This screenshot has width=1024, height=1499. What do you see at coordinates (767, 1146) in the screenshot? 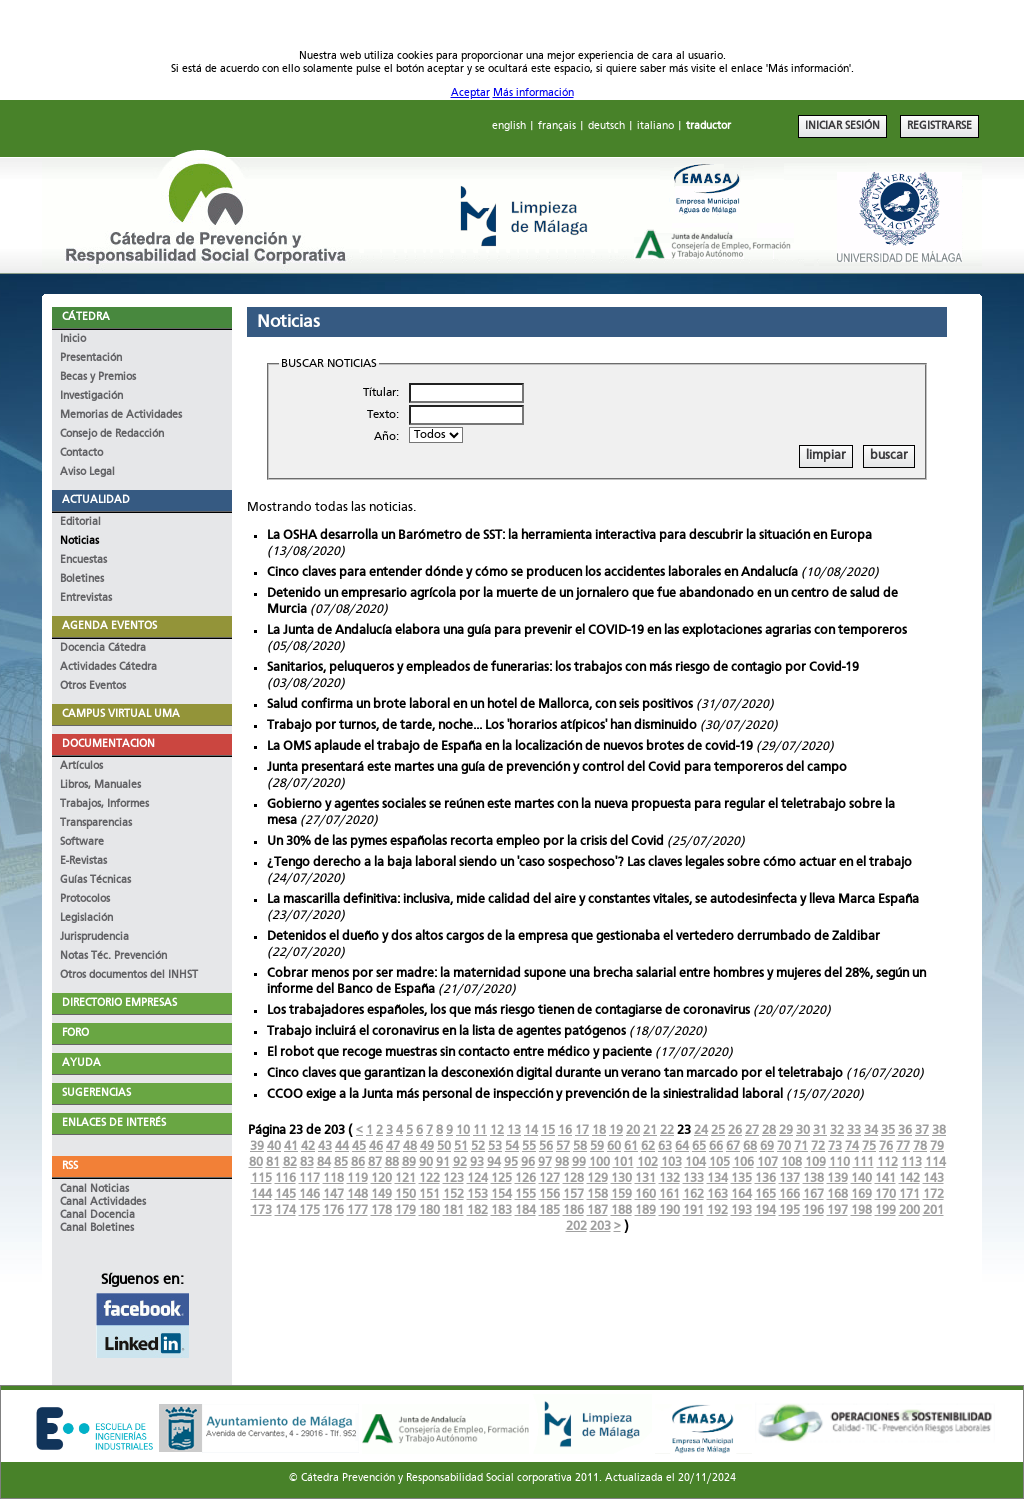
I see `69` at bounding box center [767, 1146].